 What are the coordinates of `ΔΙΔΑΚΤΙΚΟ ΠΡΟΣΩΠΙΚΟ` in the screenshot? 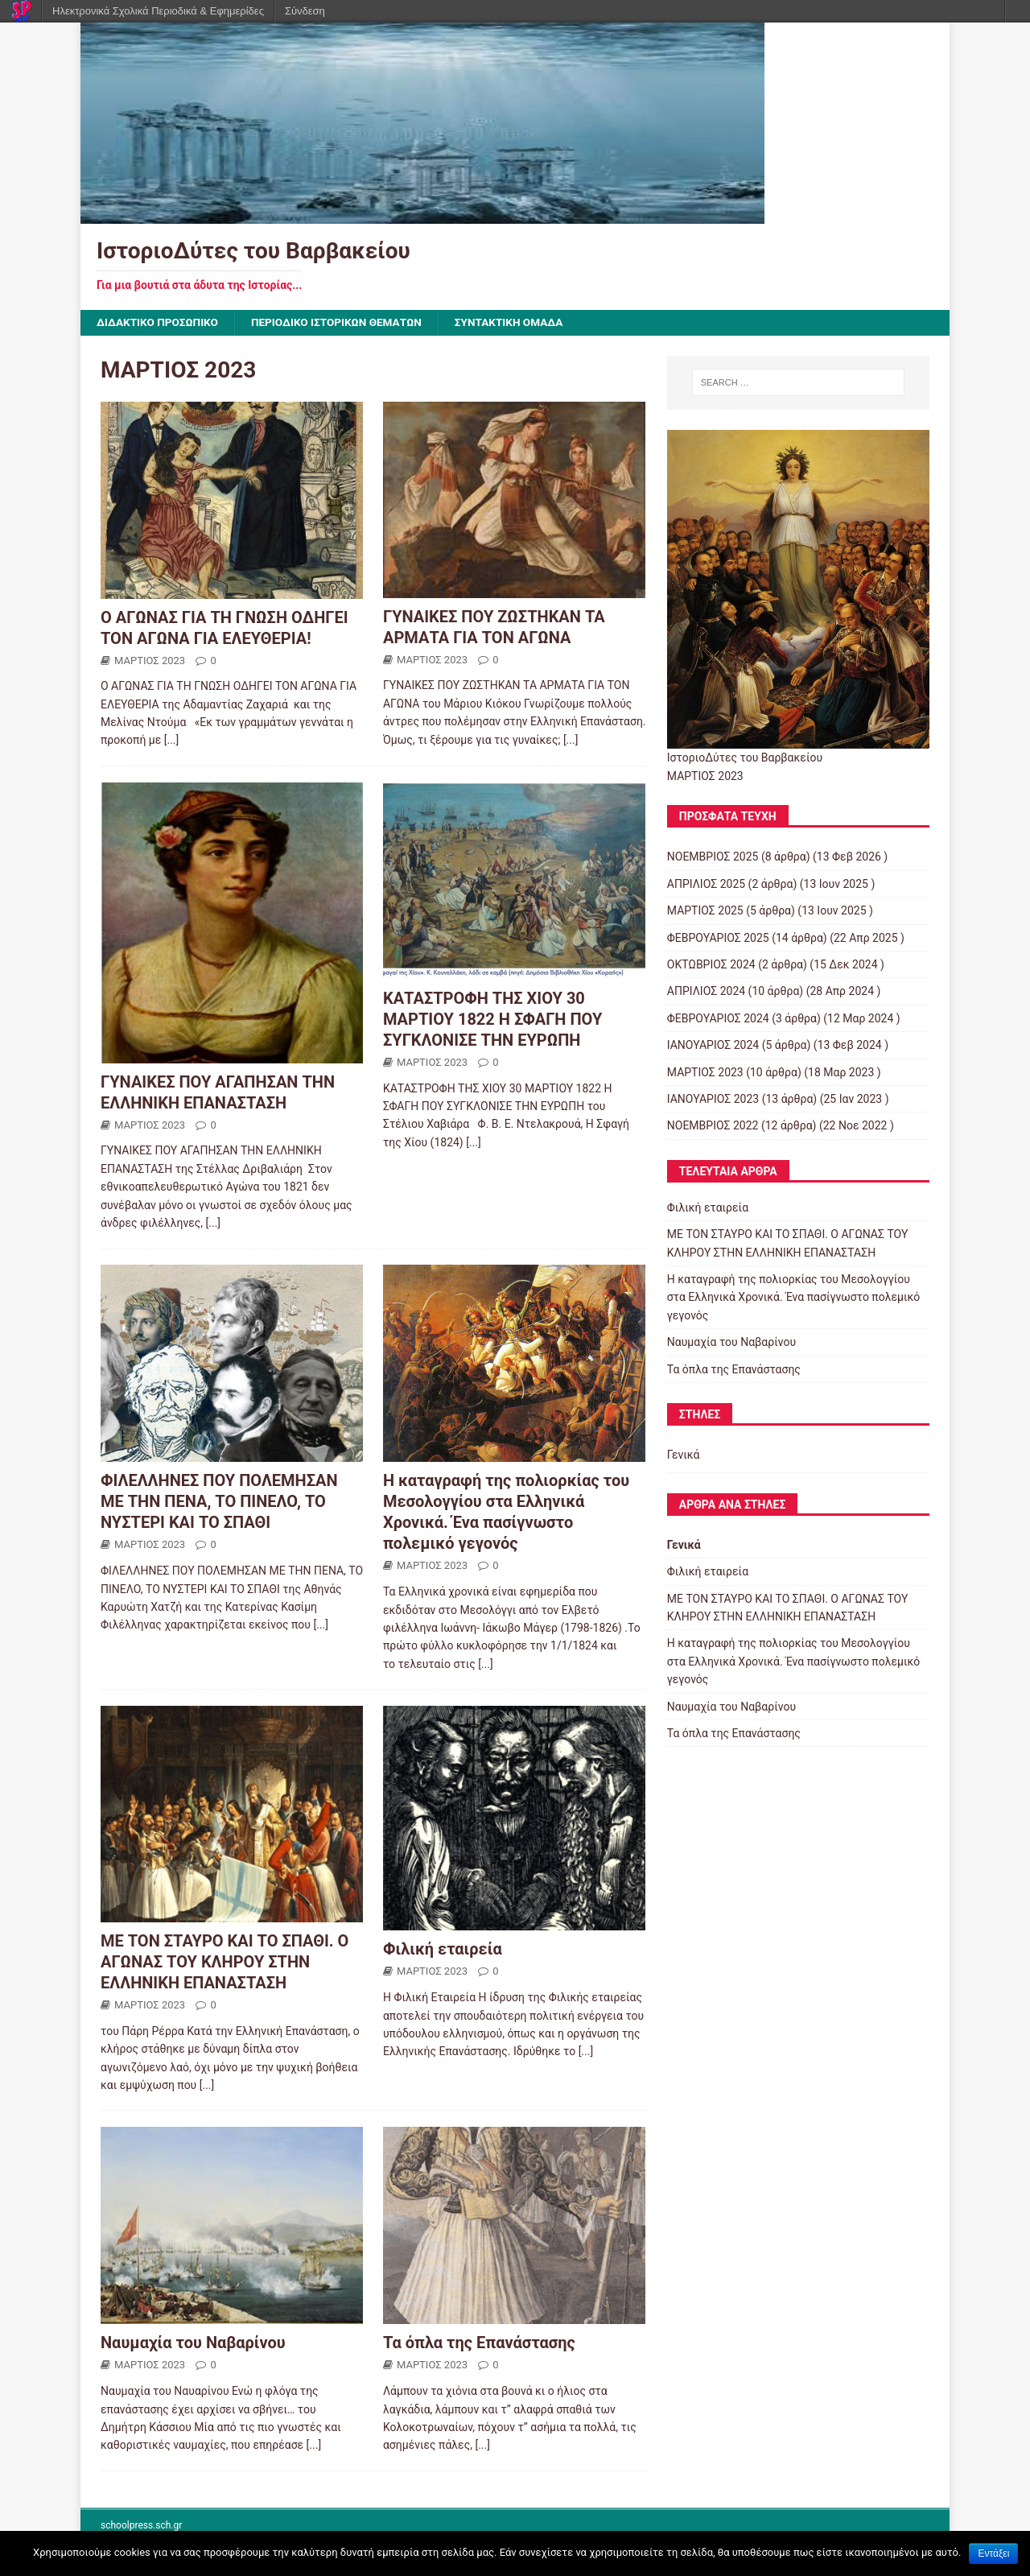 It's located at (159, 322).